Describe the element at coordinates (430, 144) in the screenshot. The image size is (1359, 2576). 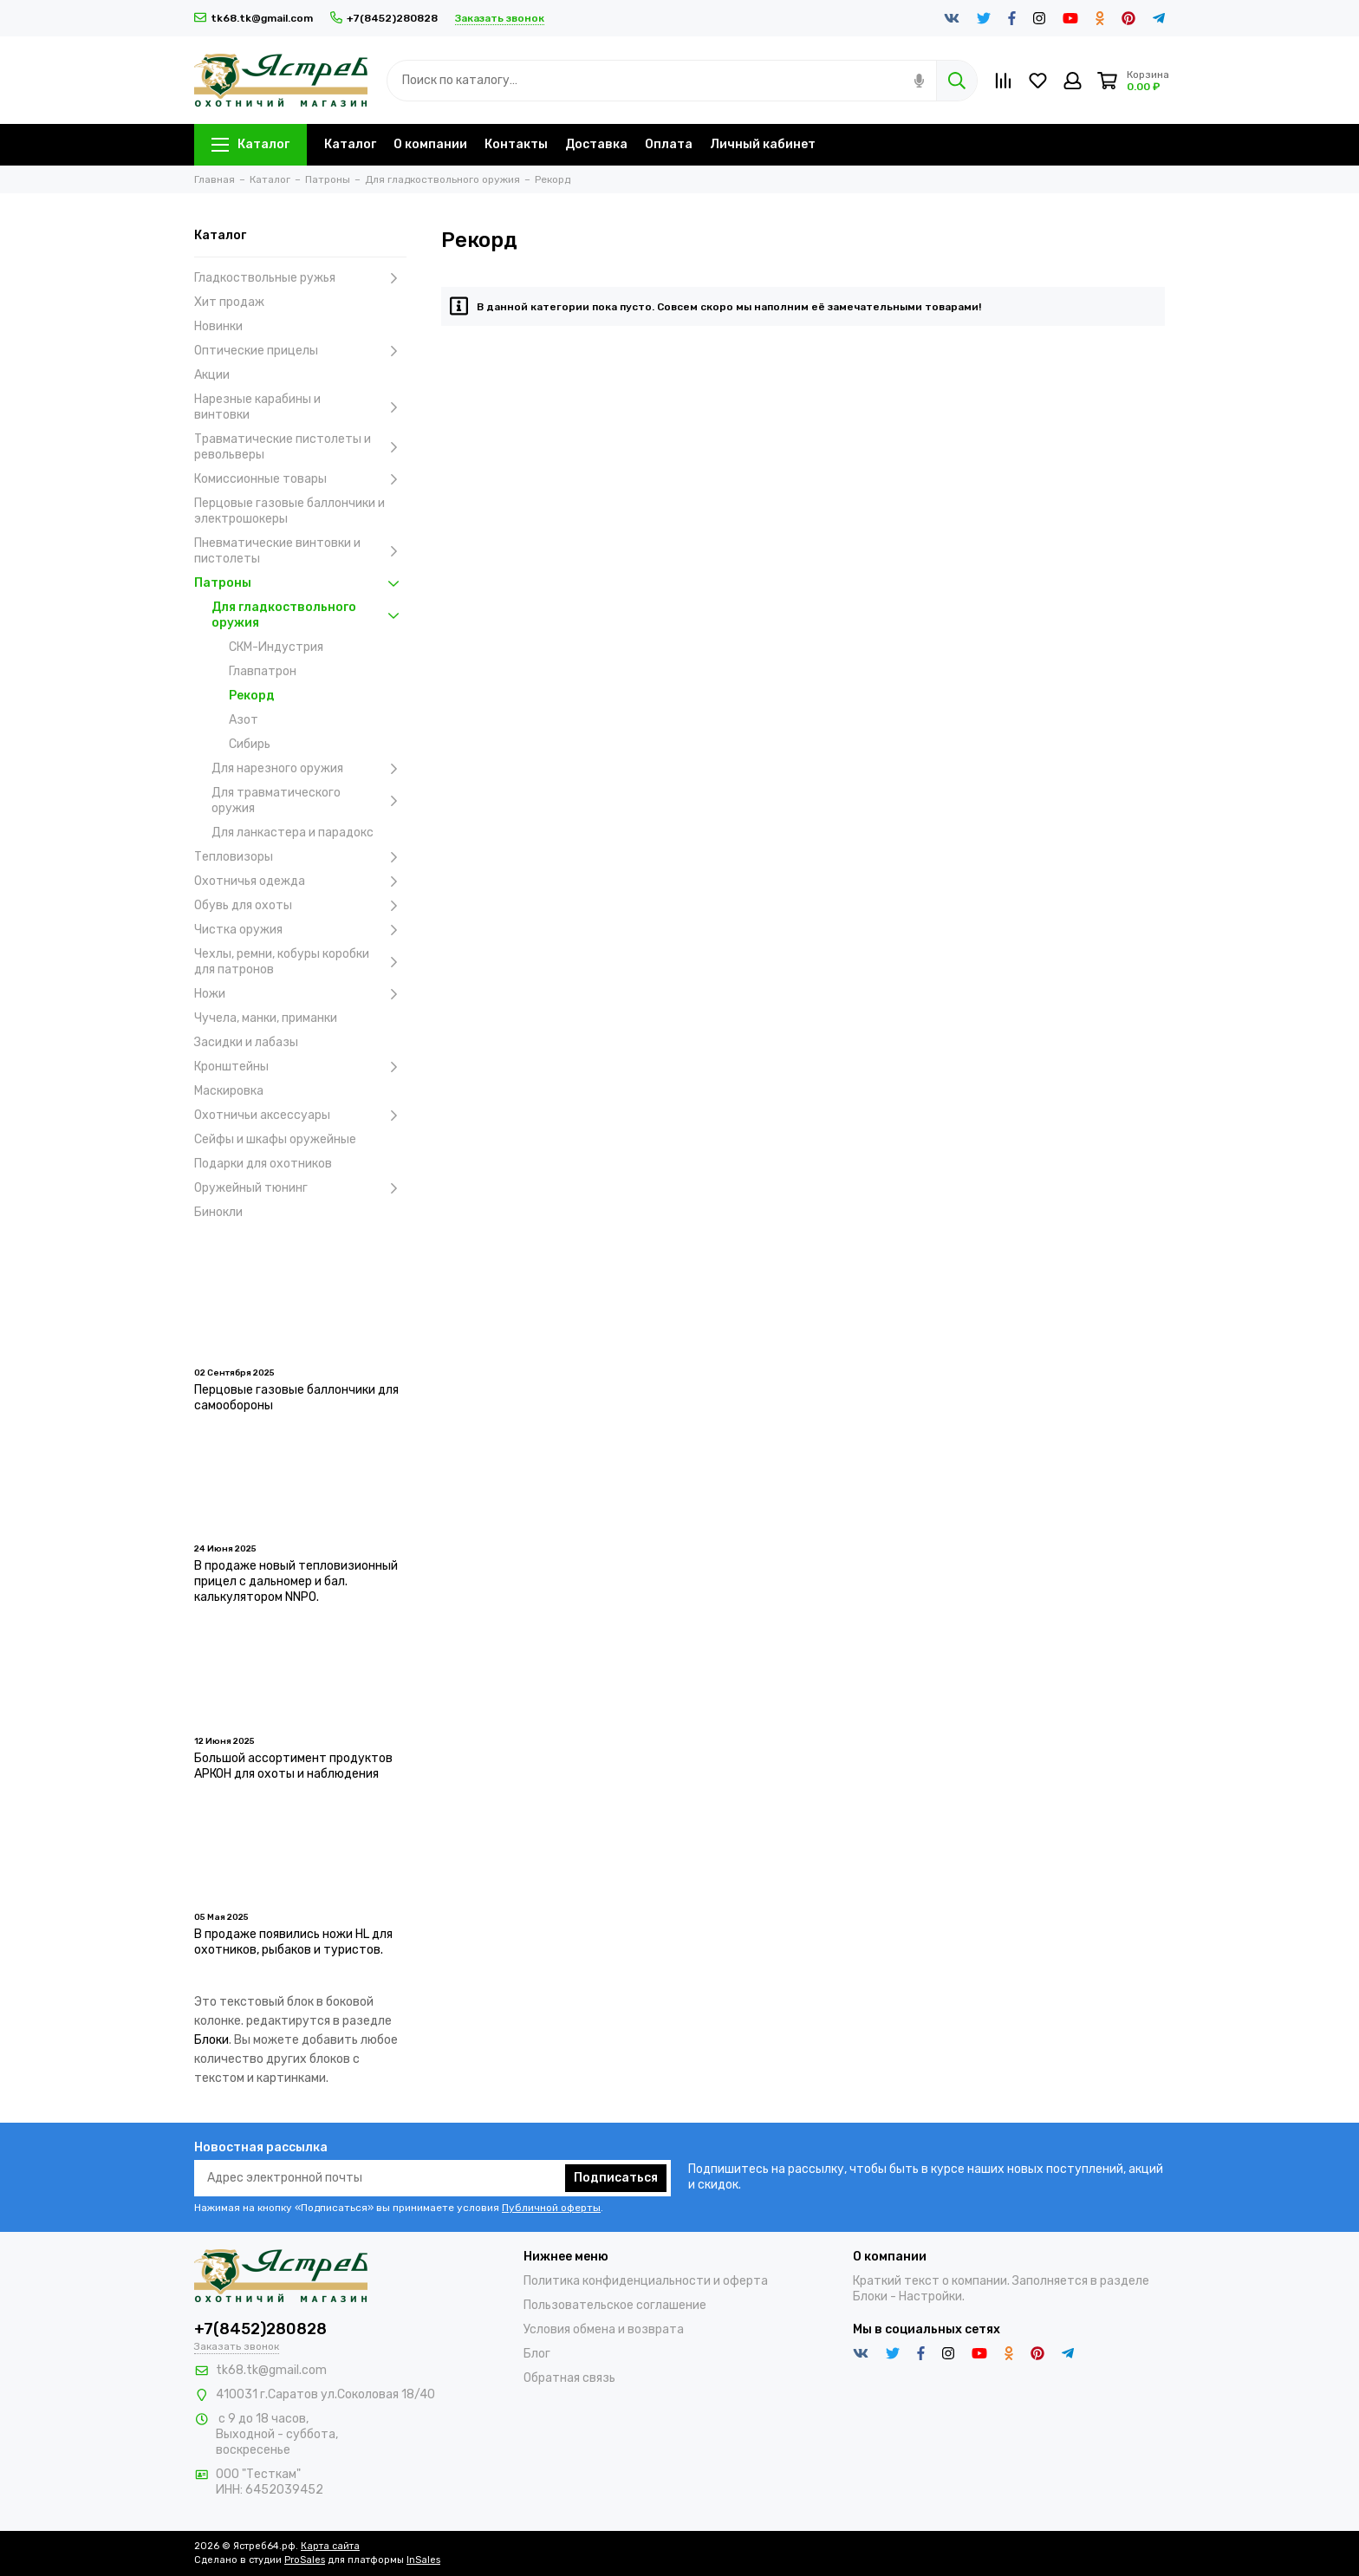
I see `О компании` at that location.